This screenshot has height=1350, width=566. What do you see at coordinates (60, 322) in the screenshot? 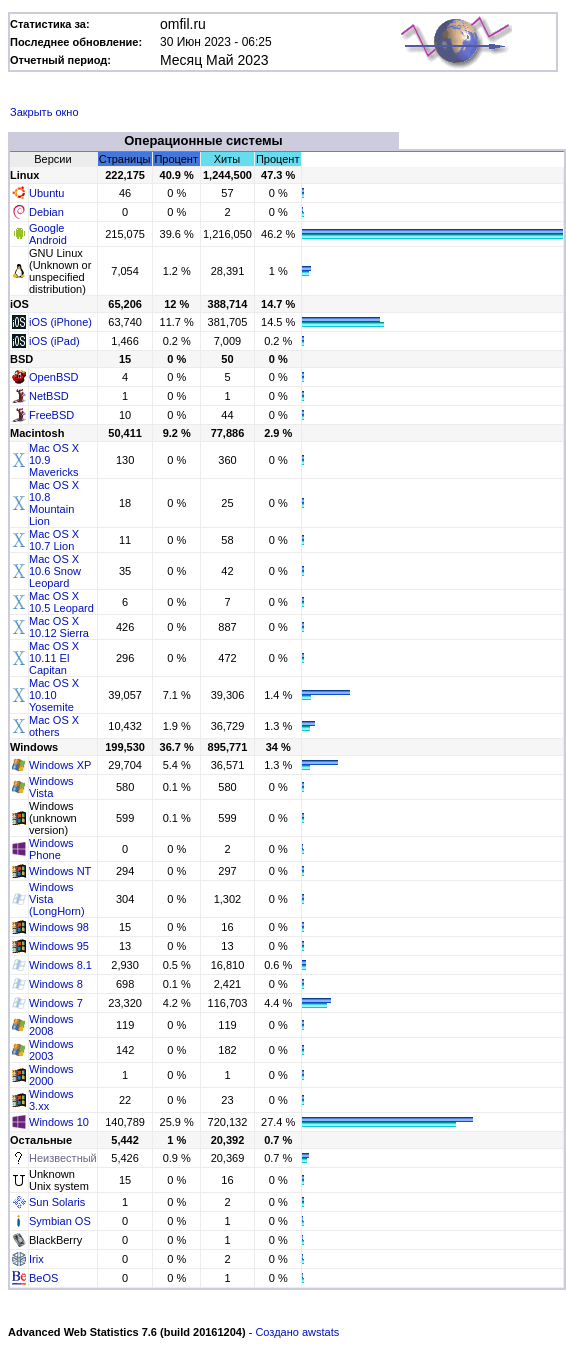
I see `iOS (iPhone)` at bounding box center [60, 322].